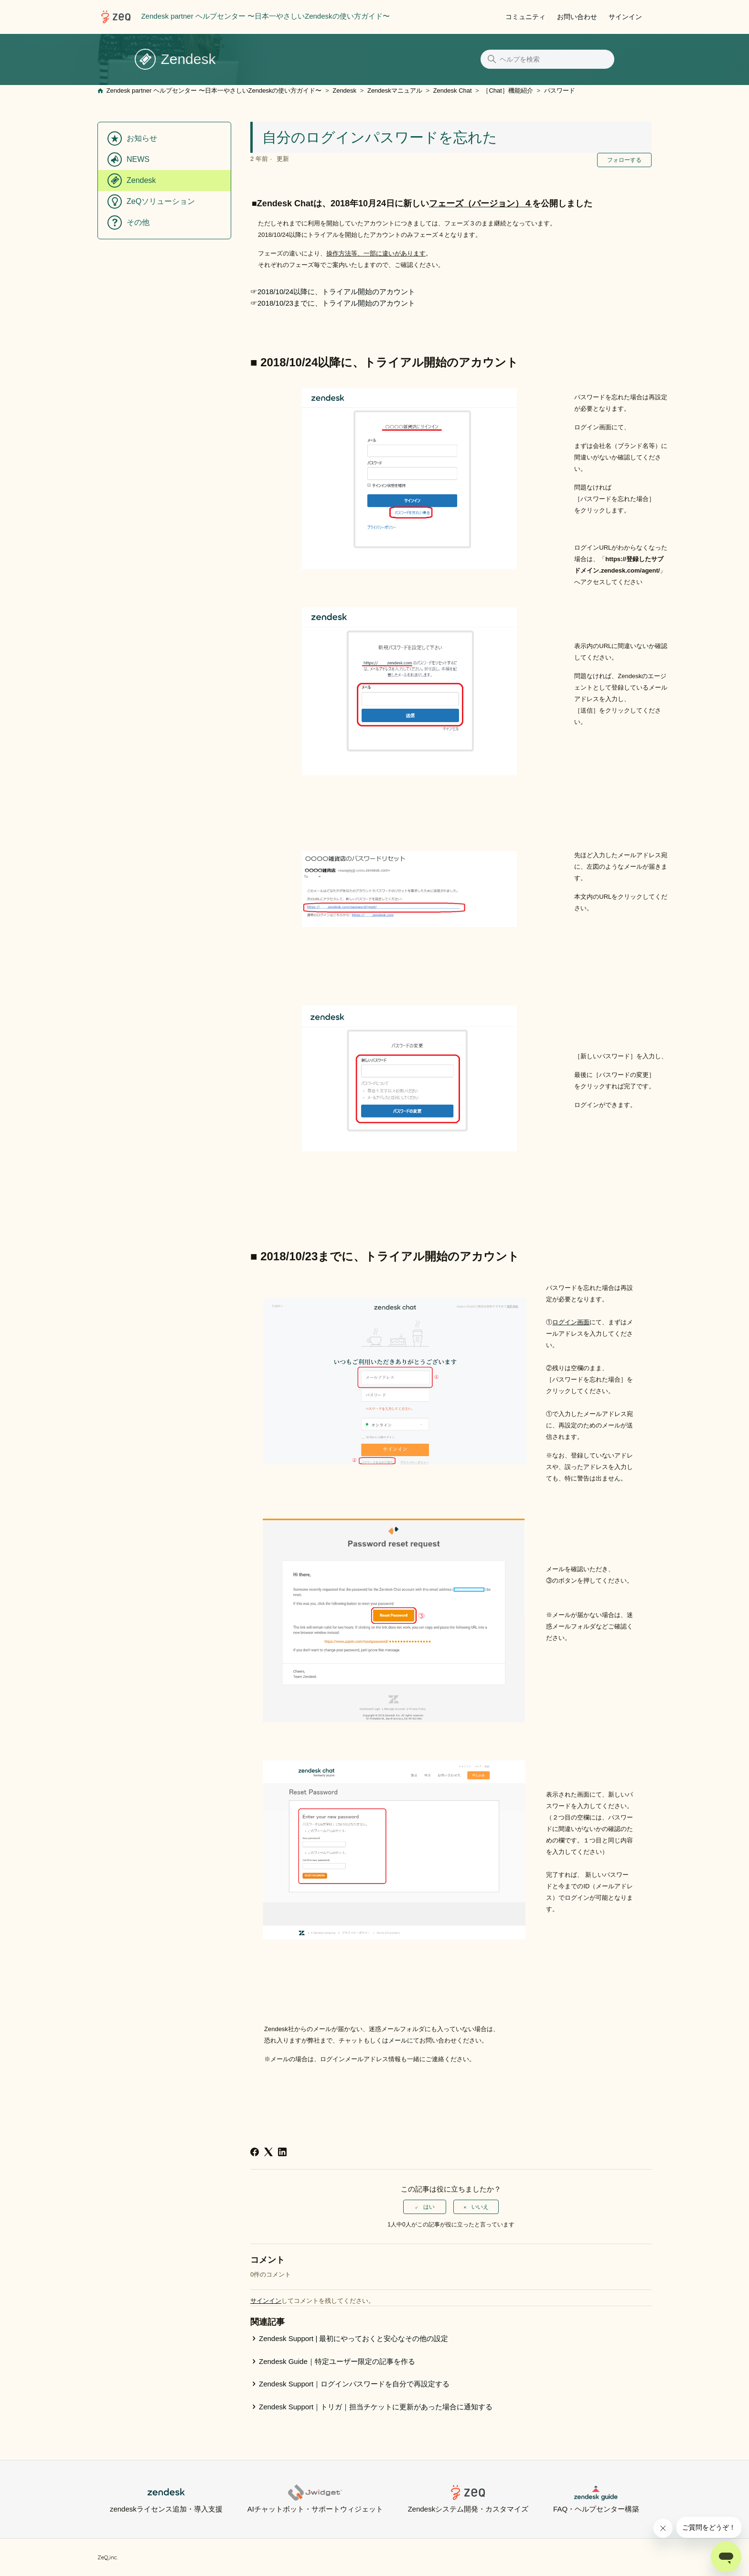 The height and width of the screenshot is (2576, 749). I want to click on FAQ・ヘルプセンター構築, so click(596, 2498).